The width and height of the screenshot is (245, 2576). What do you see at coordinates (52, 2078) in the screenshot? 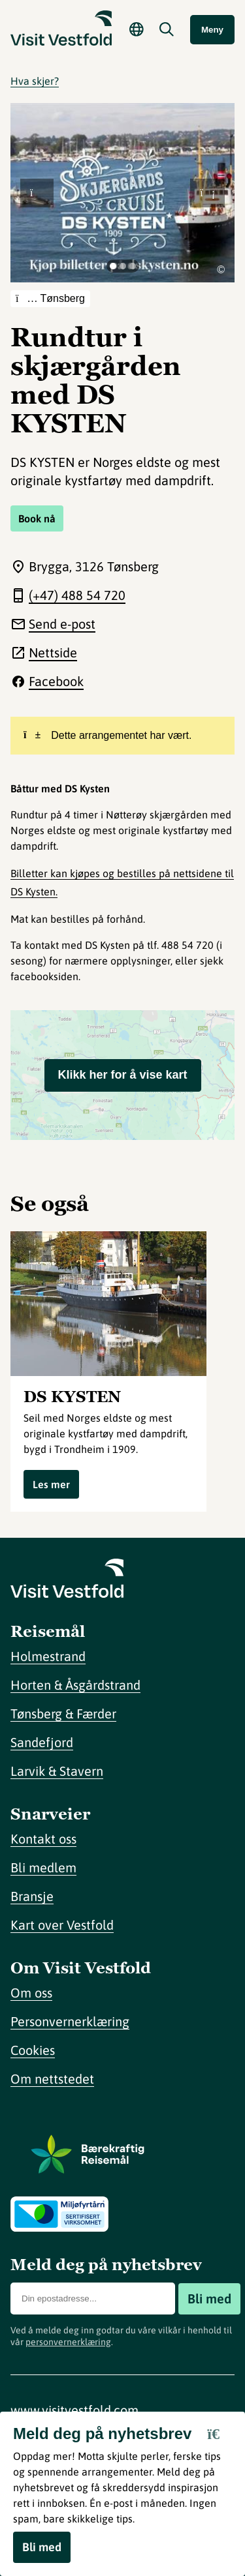
I see `Om nettstedet` at bounding box center [52, 2078].